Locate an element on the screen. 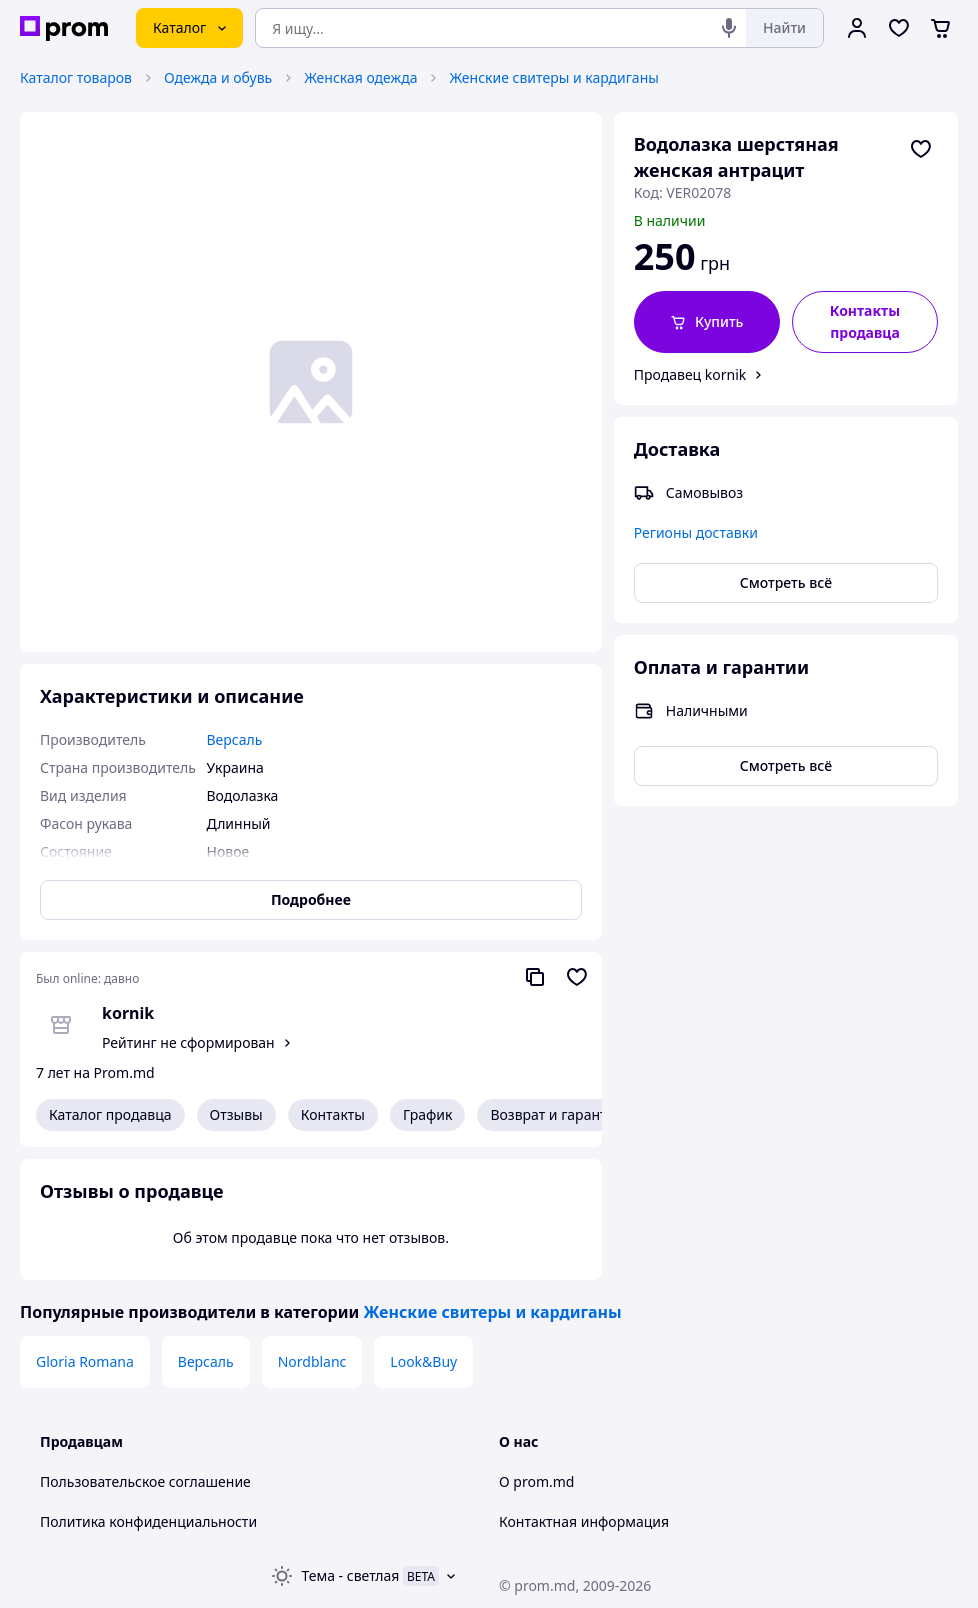 The width and height of the screenshot is (978, 1608). График is located at coordinates (427, 1114).